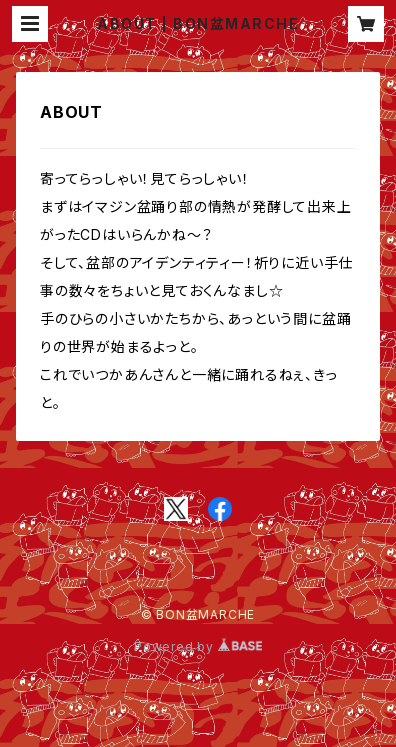 The width and height of the screenshot is (396, 747). What do you see at coordinates (198, 646) in the screenshot?
I see `Powered by` at bounding box center [198, 646].